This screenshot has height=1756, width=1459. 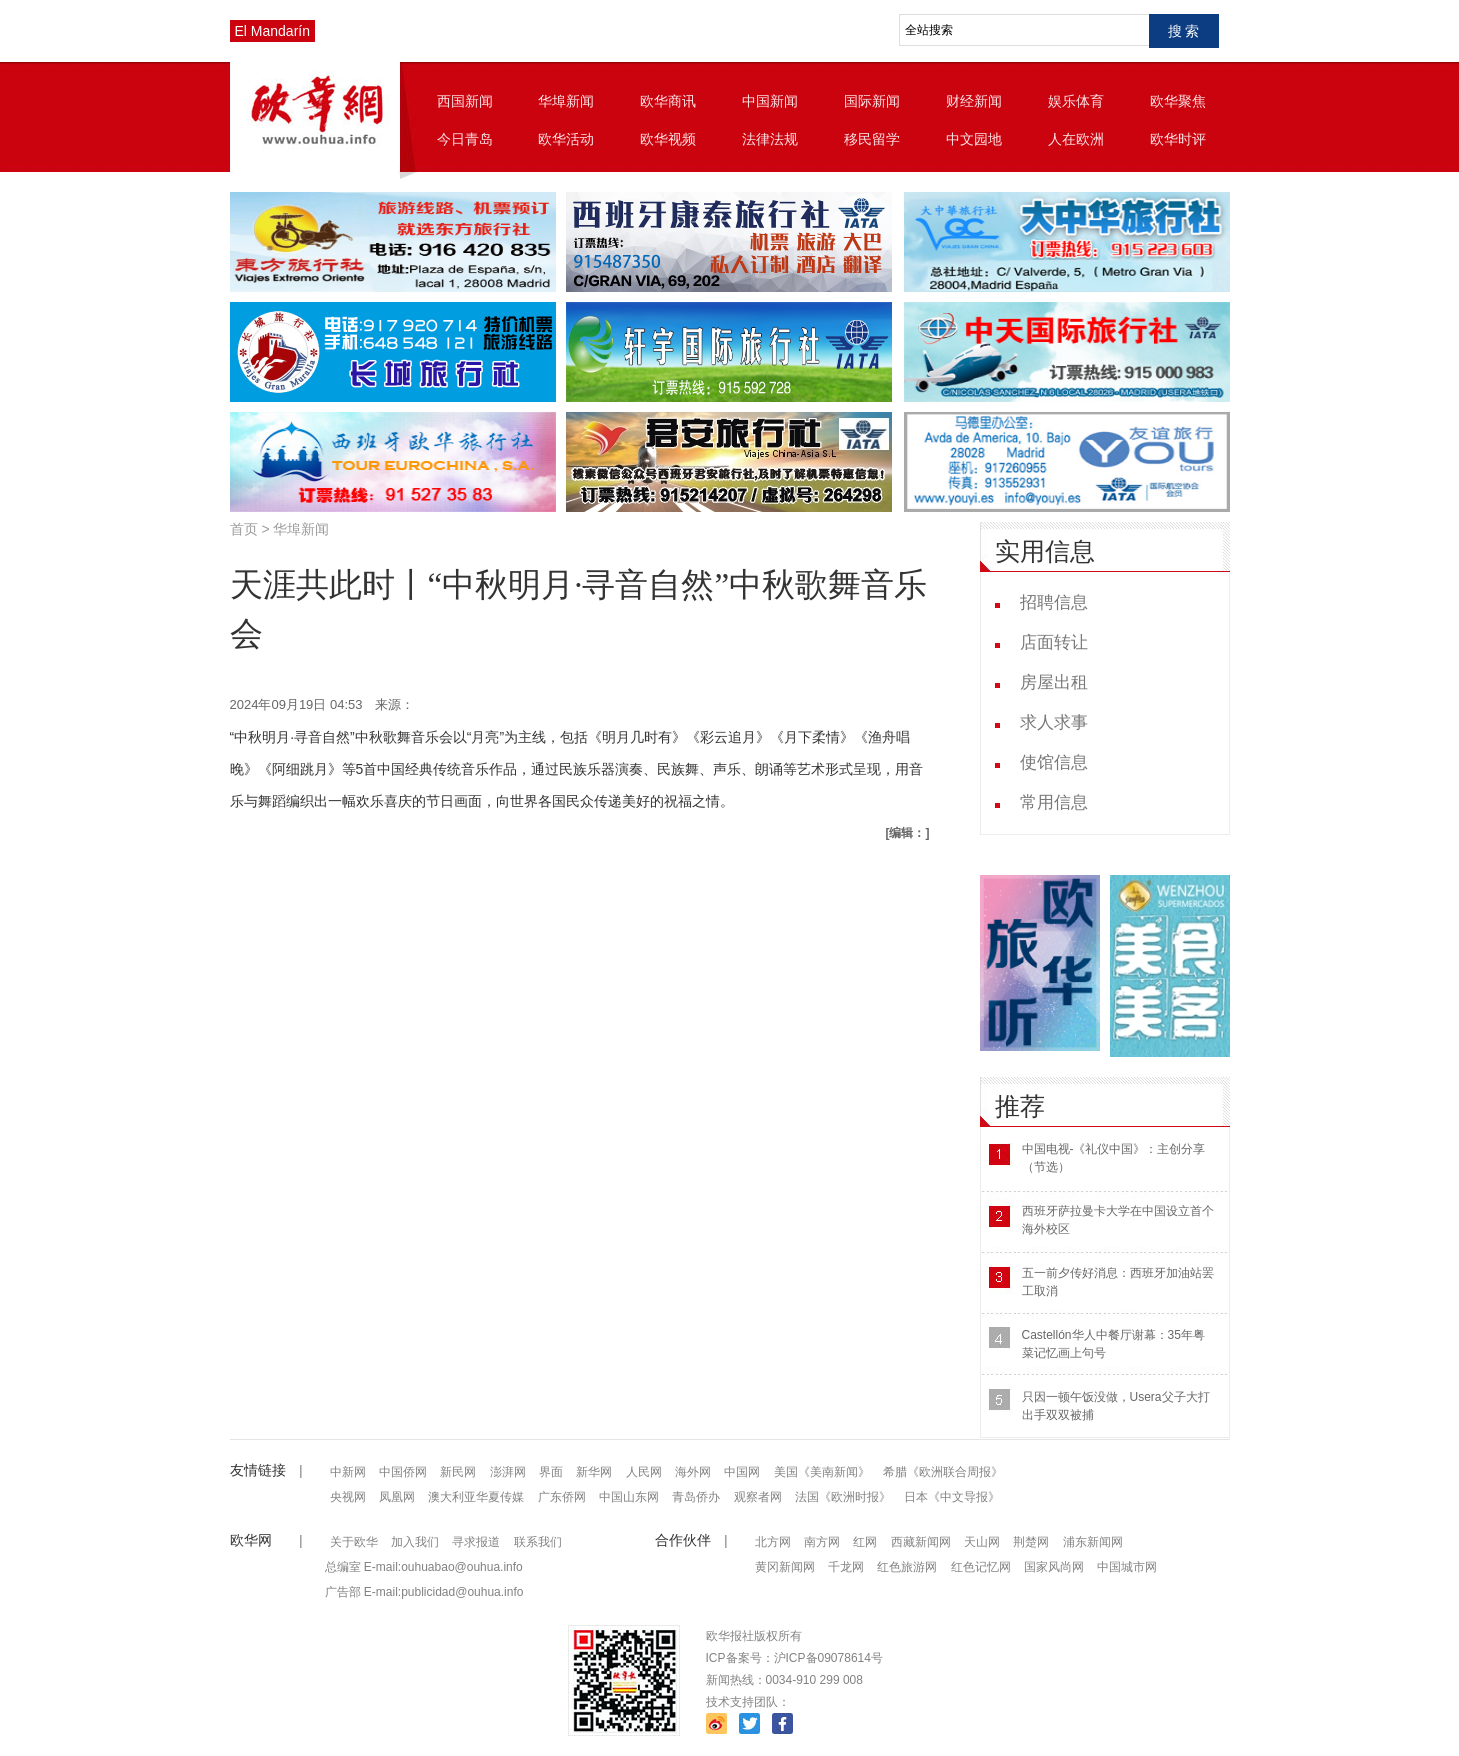 What do you see at coordinates (1076, 139) in the screenshot?
I see `人在欧洲` at bounding box center [1076, 139].